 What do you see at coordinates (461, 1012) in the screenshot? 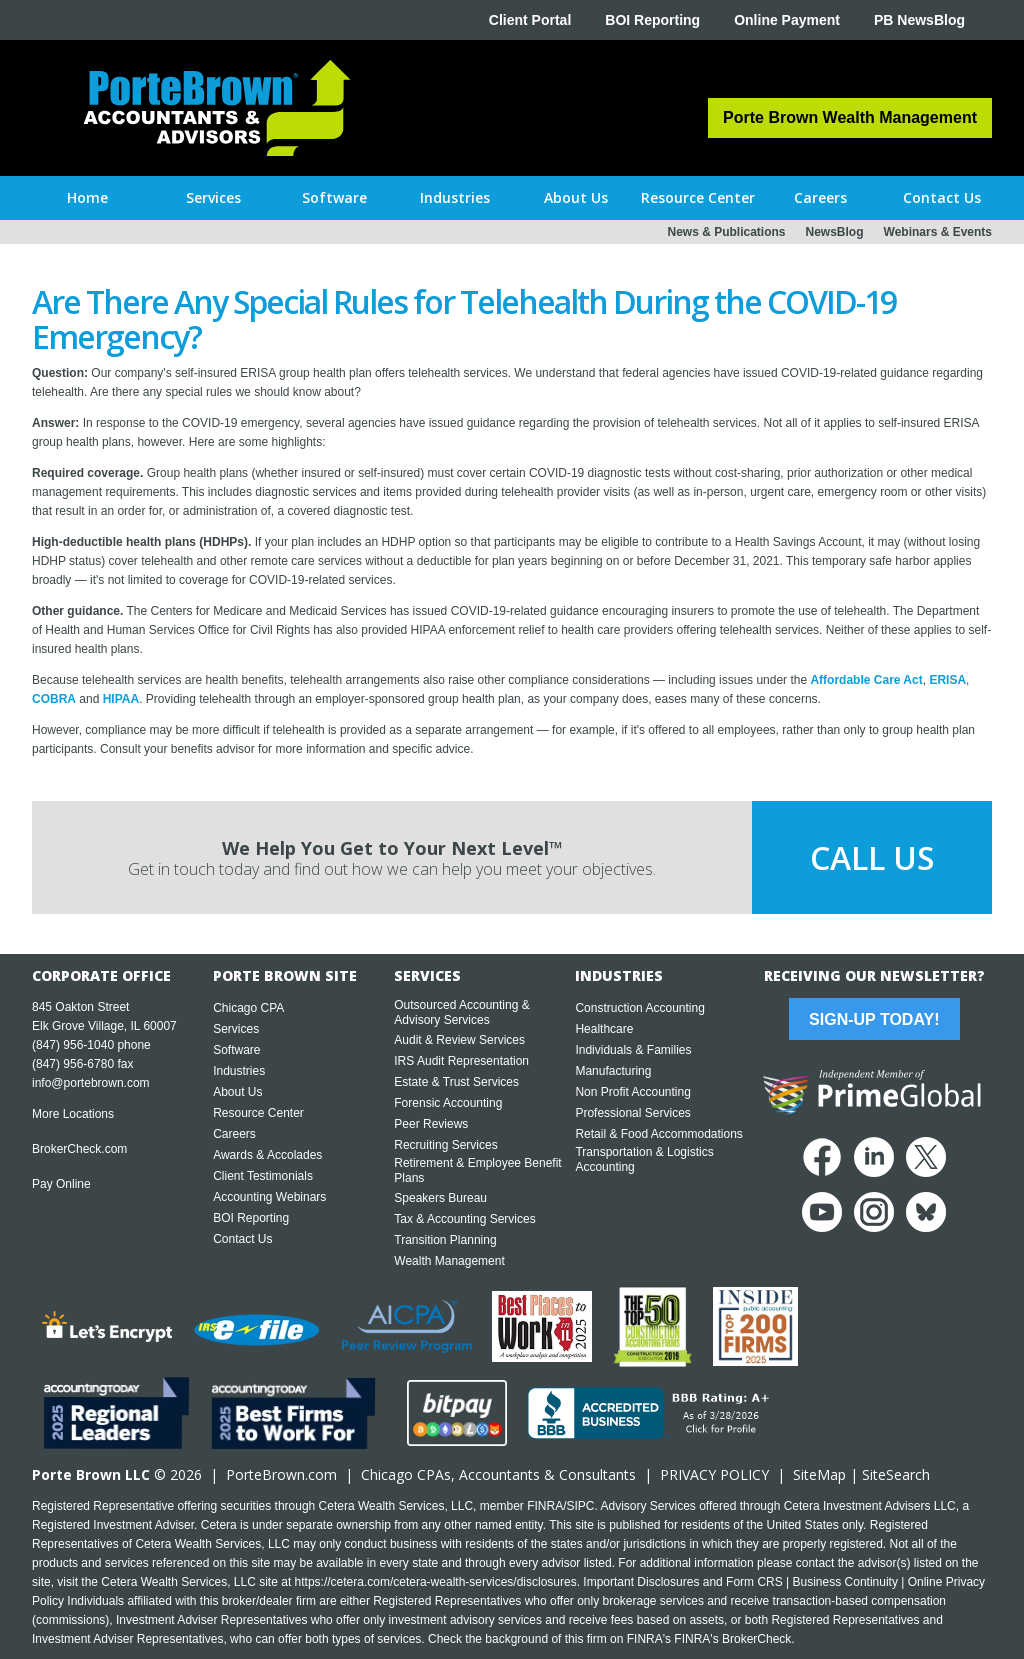
I see `Outsourced Accounting & Advisory Services` at bounding box center [461, 1012].